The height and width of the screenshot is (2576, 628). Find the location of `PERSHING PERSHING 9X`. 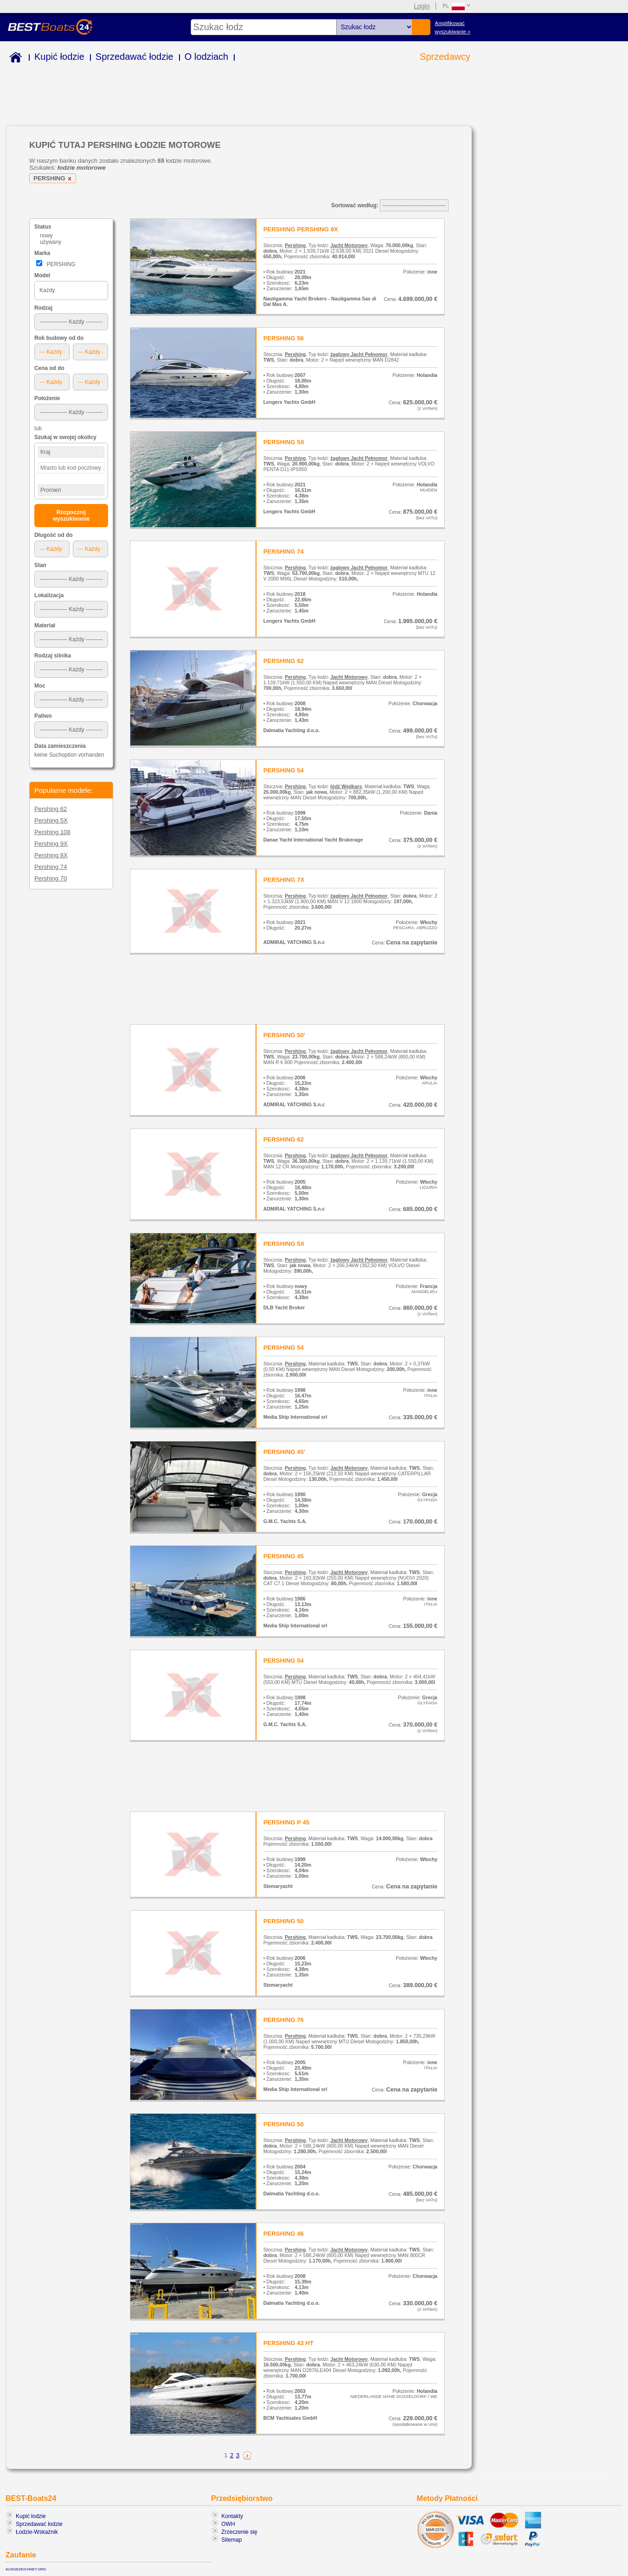

PERSHING PERSHING 9X is located at coordinates (300, 229).